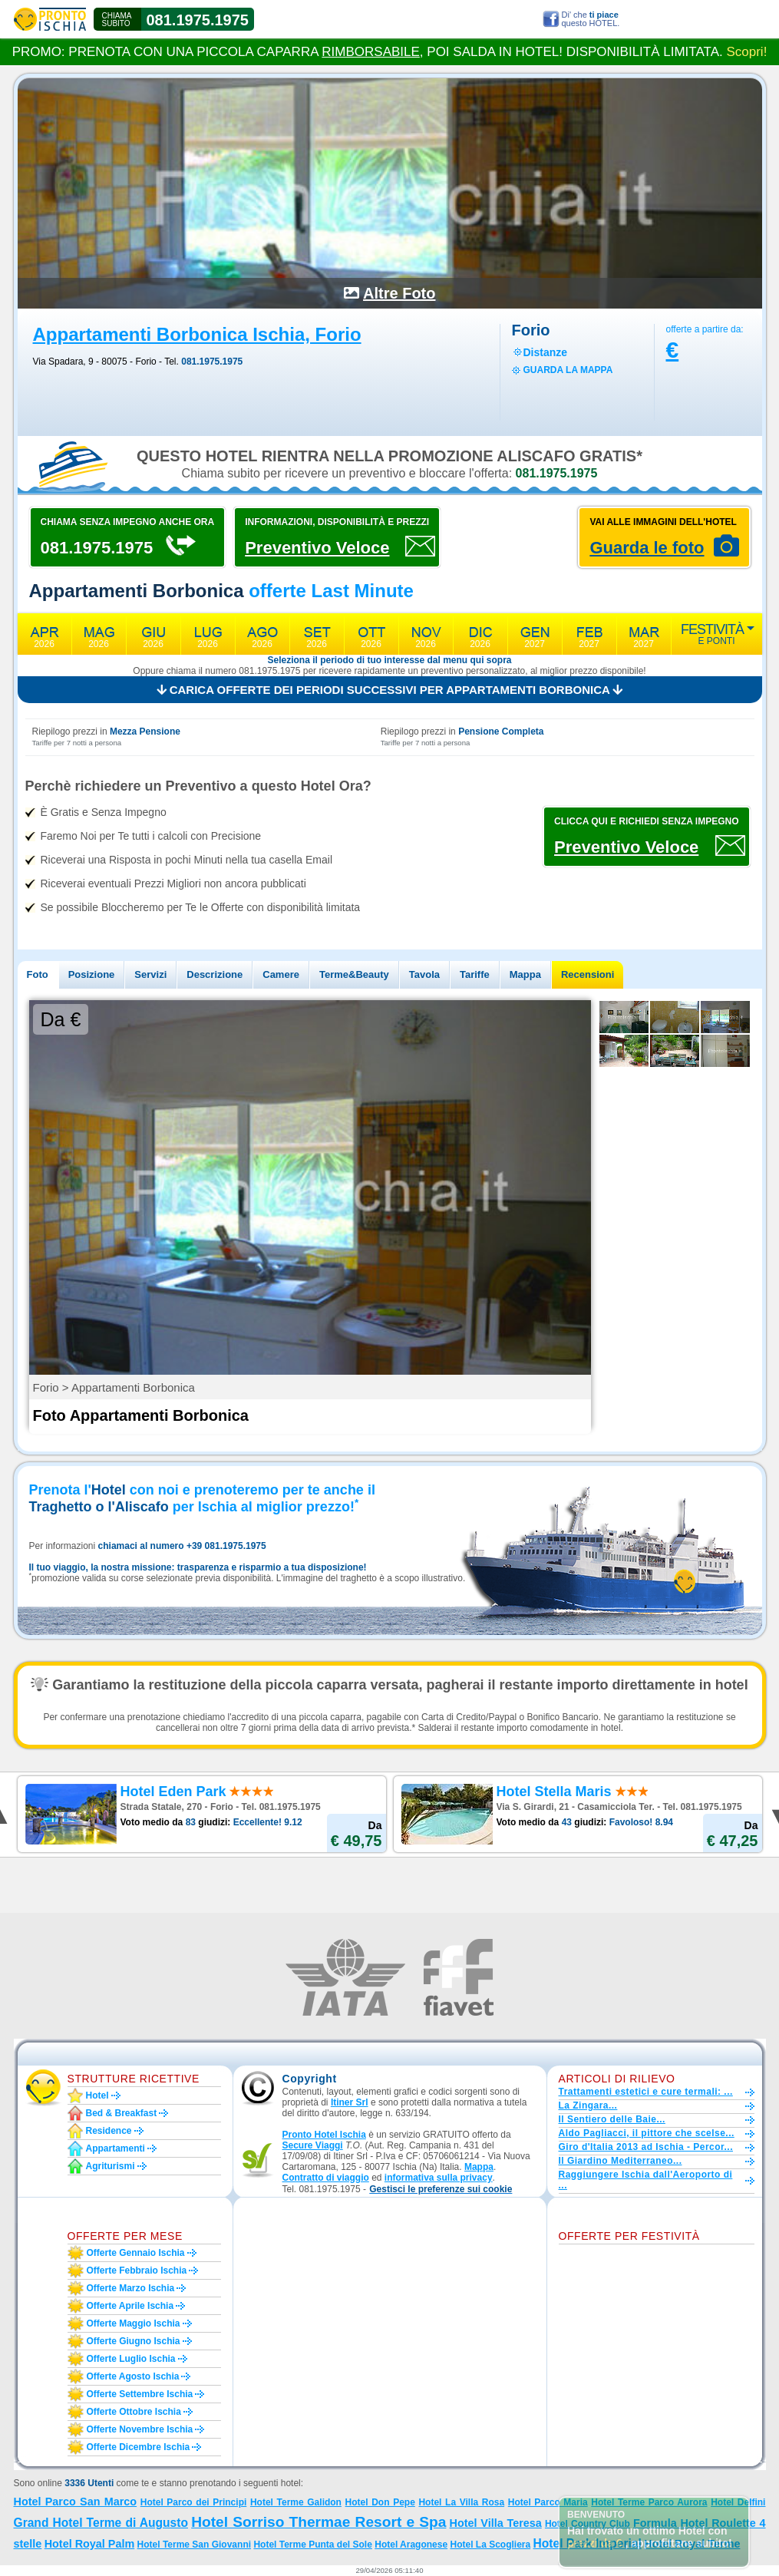 The image size is (779, 2576). Describe the element at coordinates (318, 2522) in the screenshot. I see `Hotel Sorriso Thermae Resort e Spa` at that location.